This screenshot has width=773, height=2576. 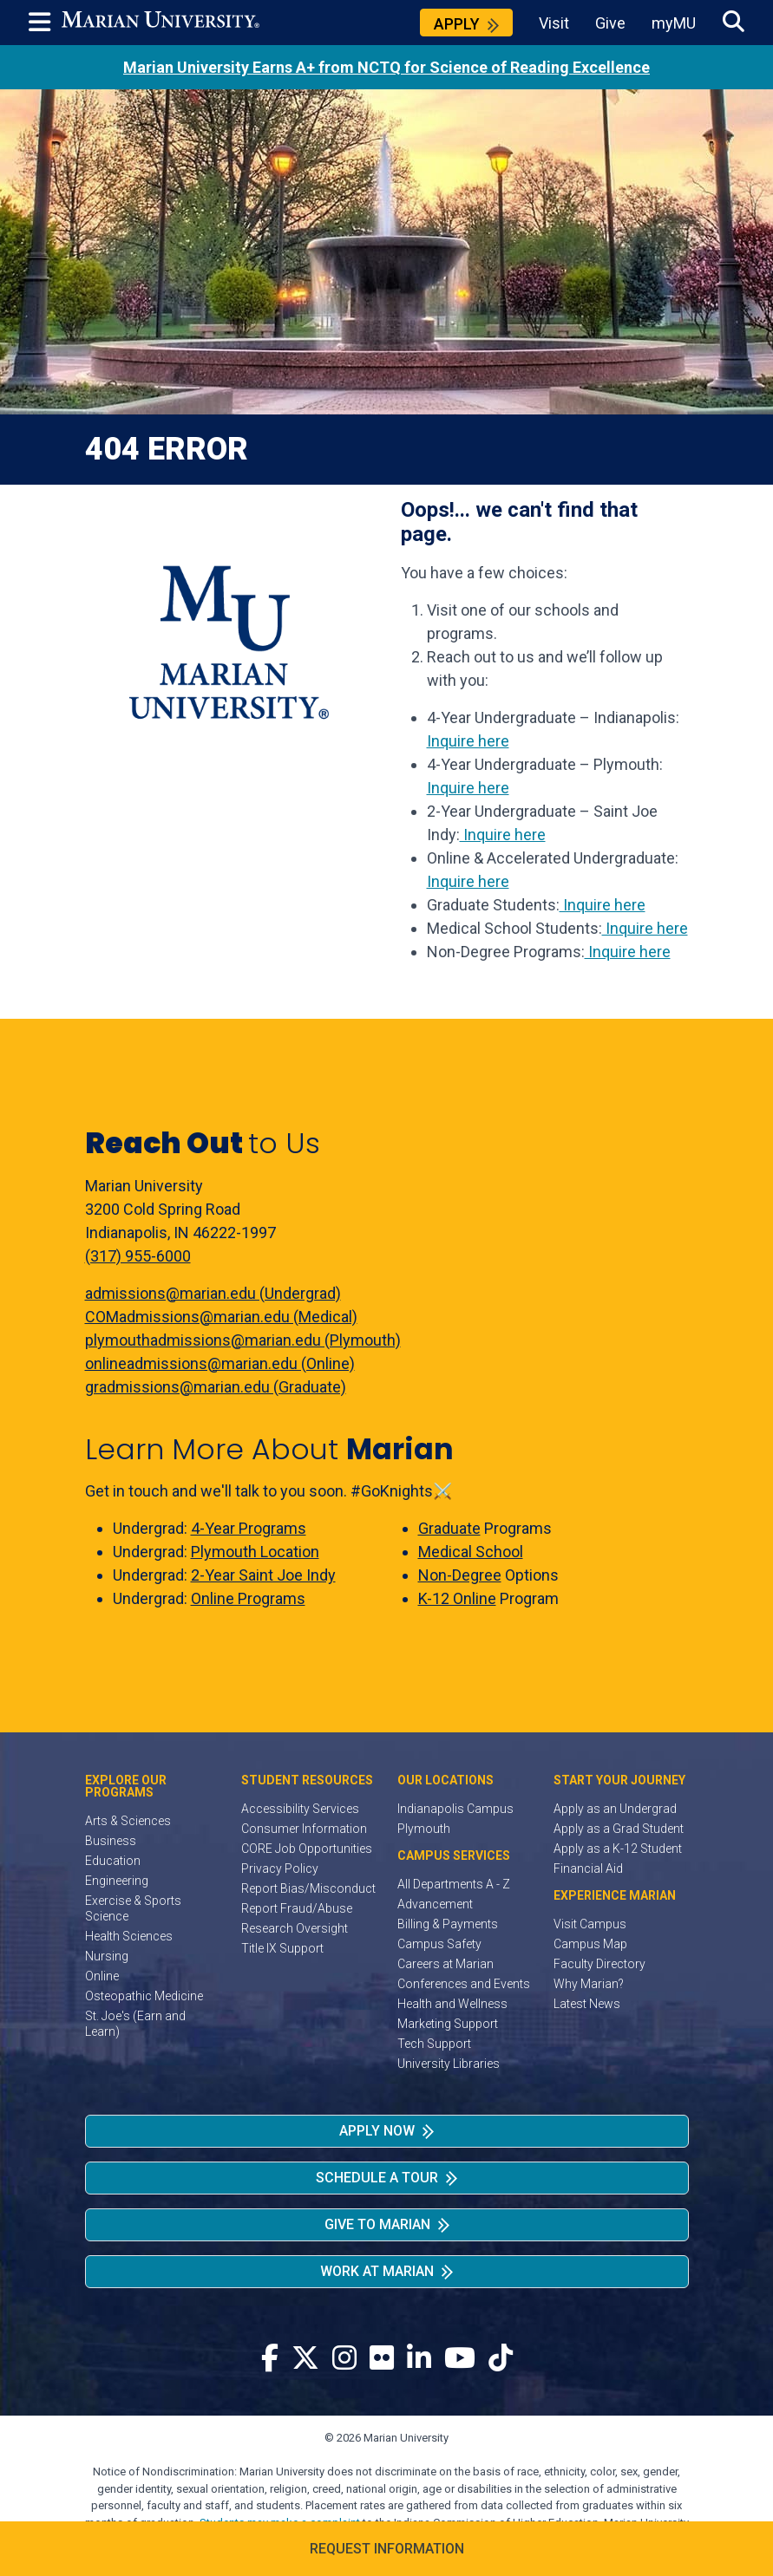 What do you see at coordinates (377, 2131) in the screenshot?
I see `Apply Now` at bounding box center [377, 2131].